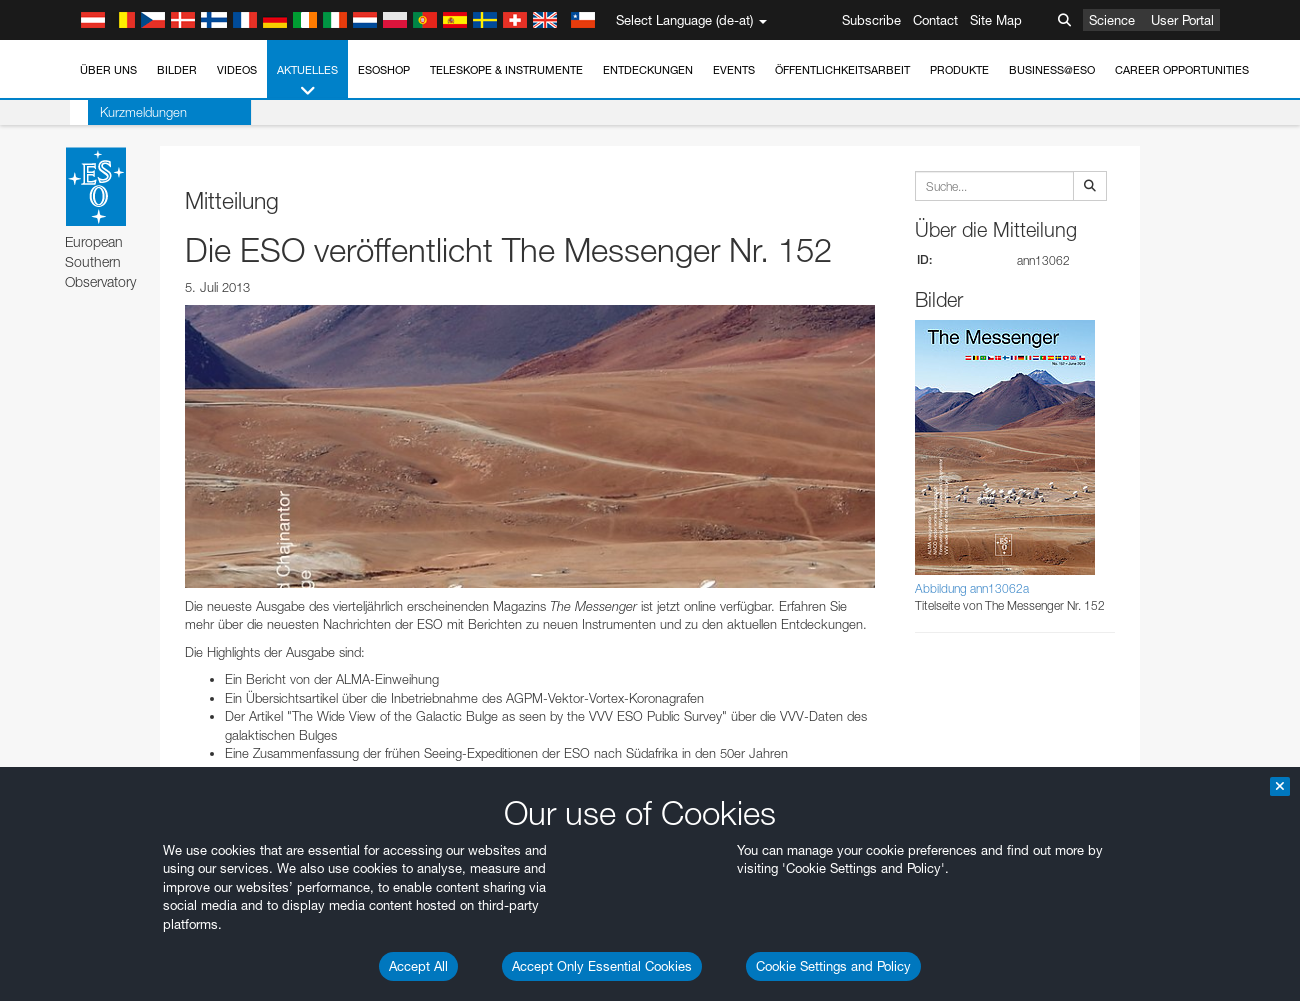 This screenshot has height=1001, width=1300. I want to click on Cookie Settings and Policy, so click(833, 966).